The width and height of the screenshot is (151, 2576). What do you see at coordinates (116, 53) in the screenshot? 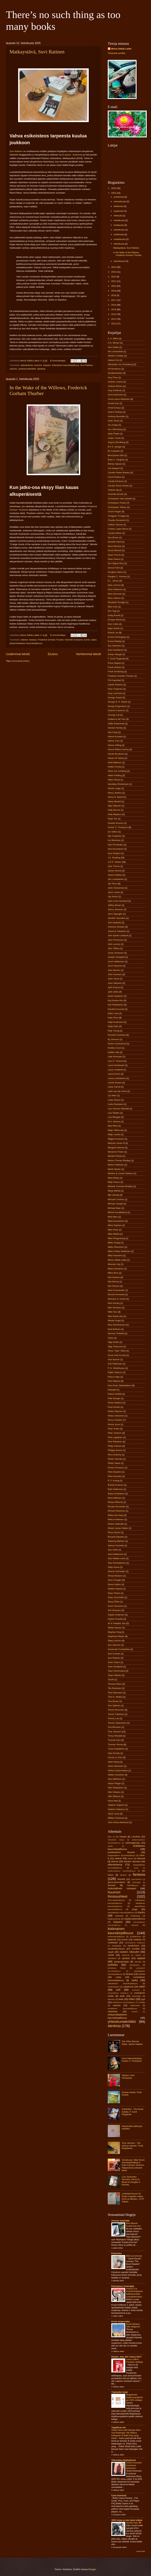
I see `Tarkastele profiilia` at bounding box center [116, 53].